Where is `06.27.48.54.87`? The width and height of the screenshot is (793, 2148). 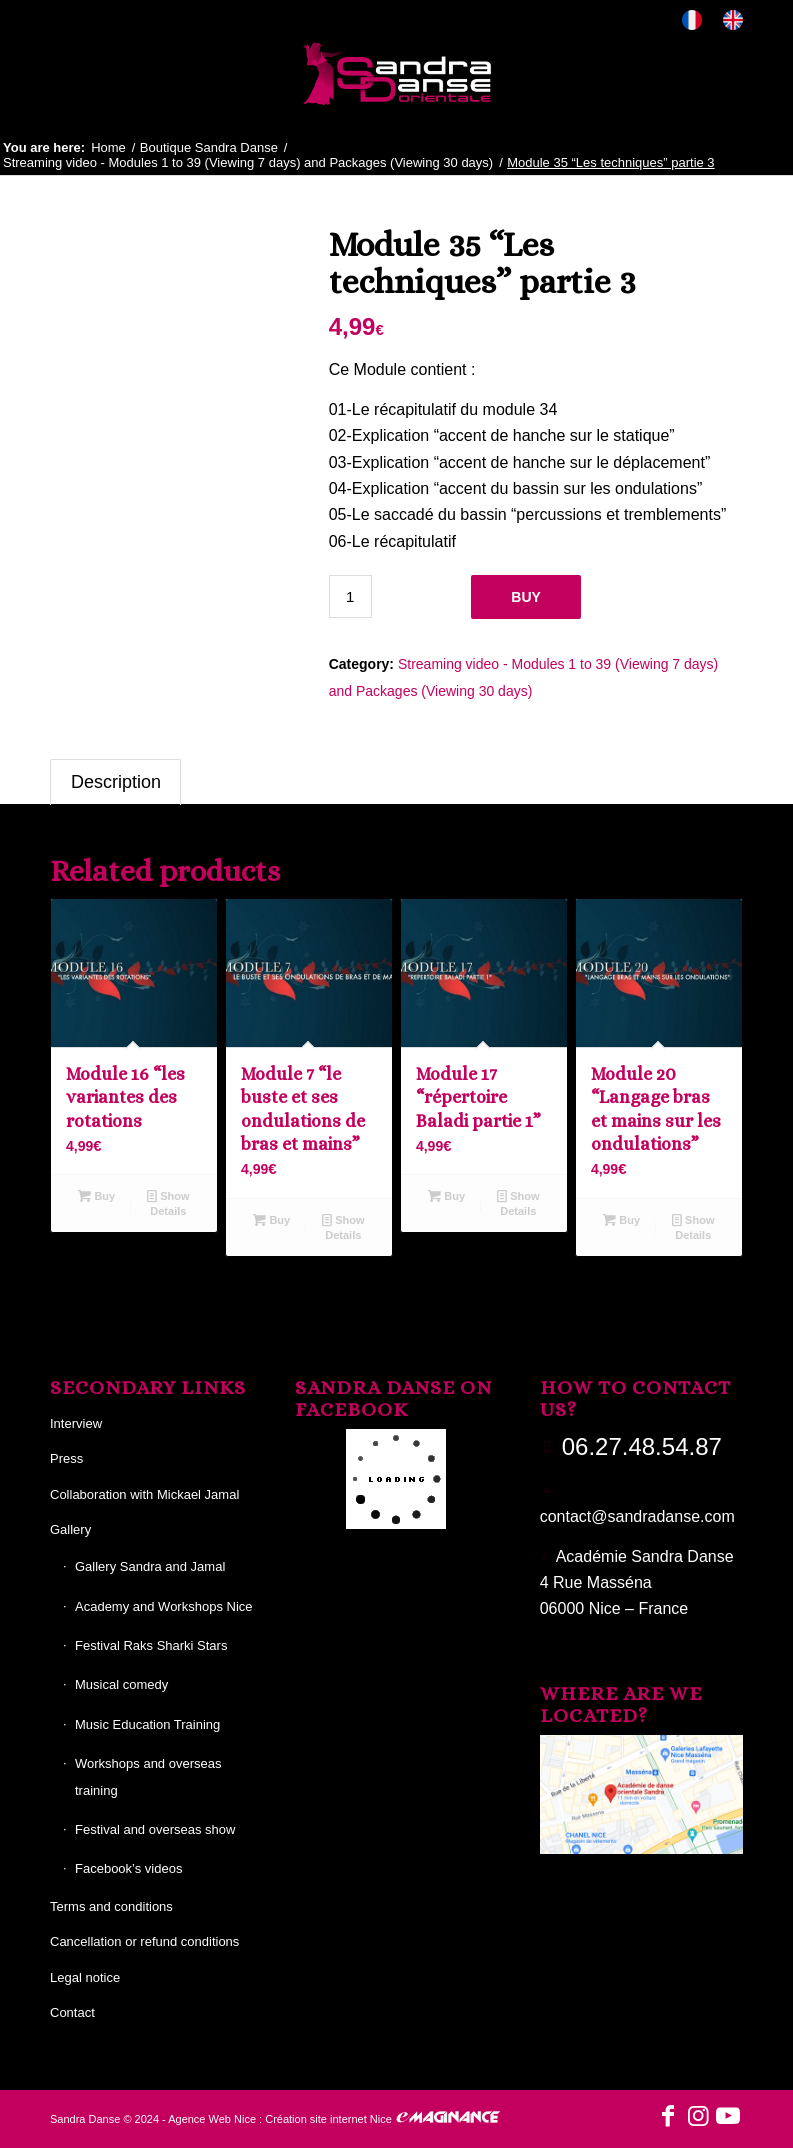
06.27.48.54.87 is located at coordinates (642, 1446).